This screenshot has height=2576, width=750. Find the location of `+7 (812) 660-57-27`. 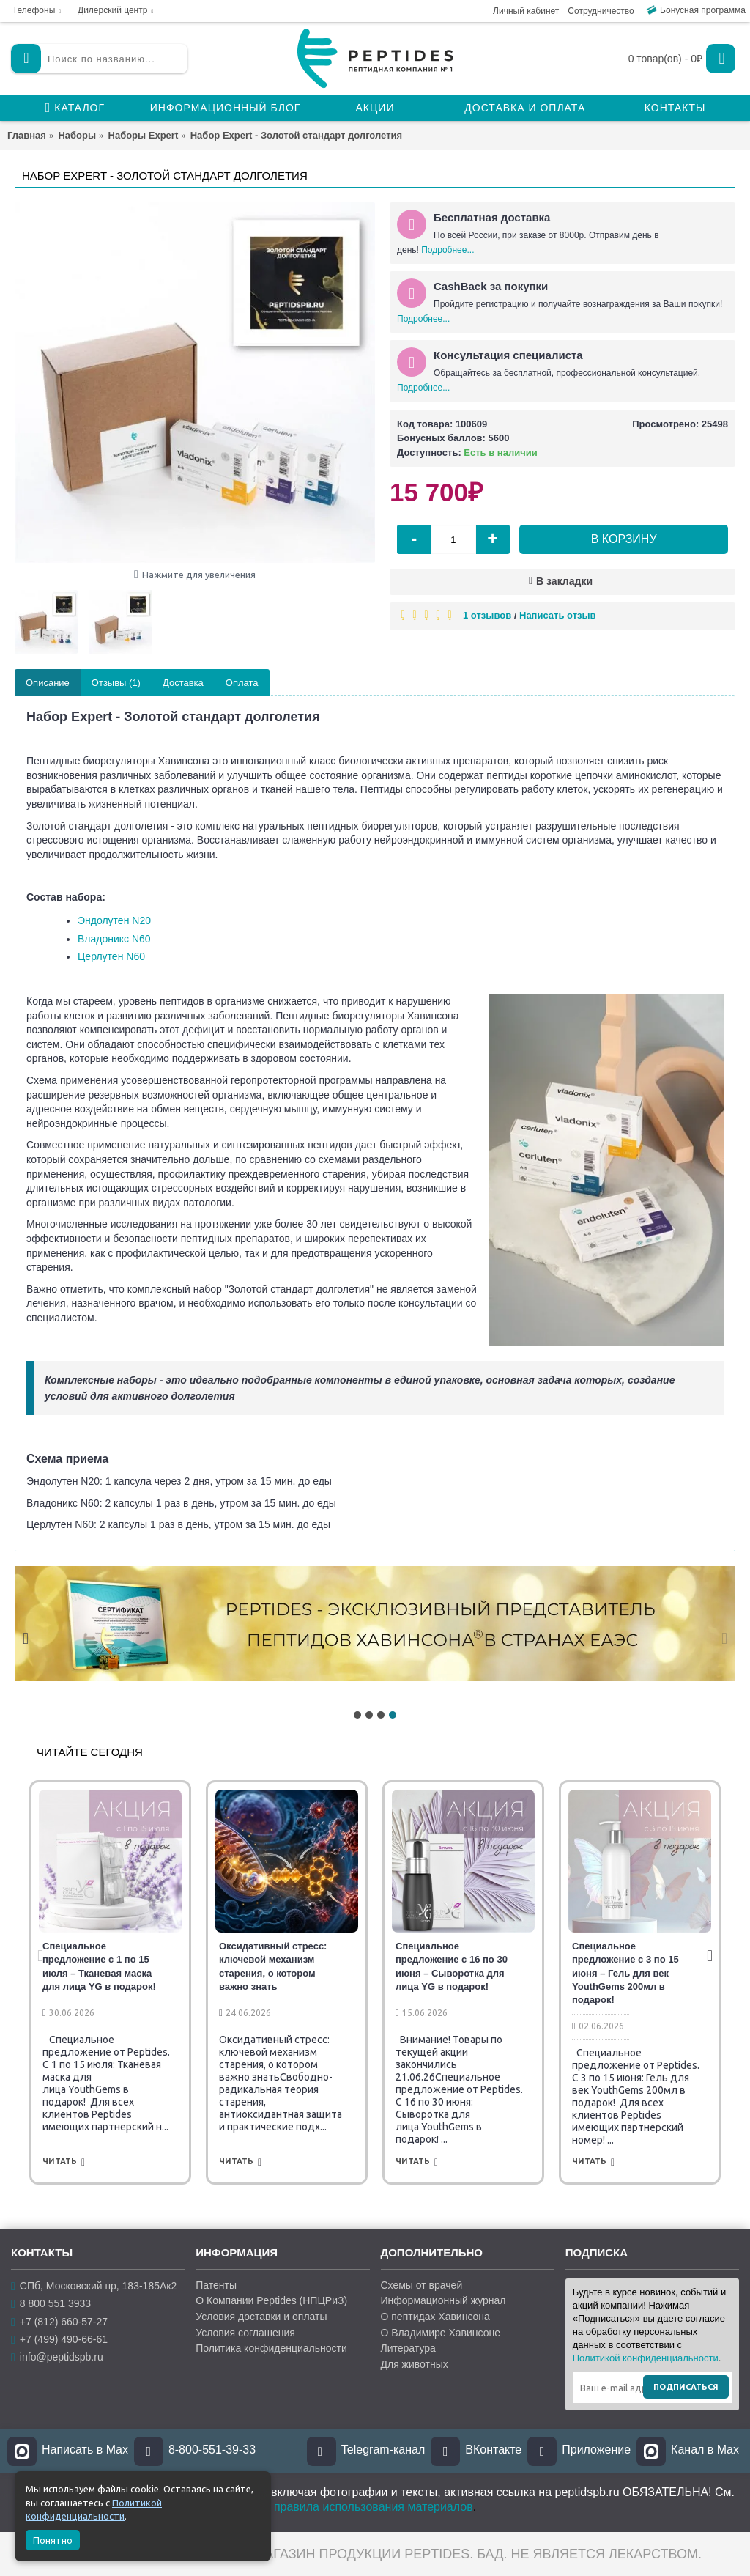

+7 (812) 660-57-27 is located at coordinates (59, 2321).